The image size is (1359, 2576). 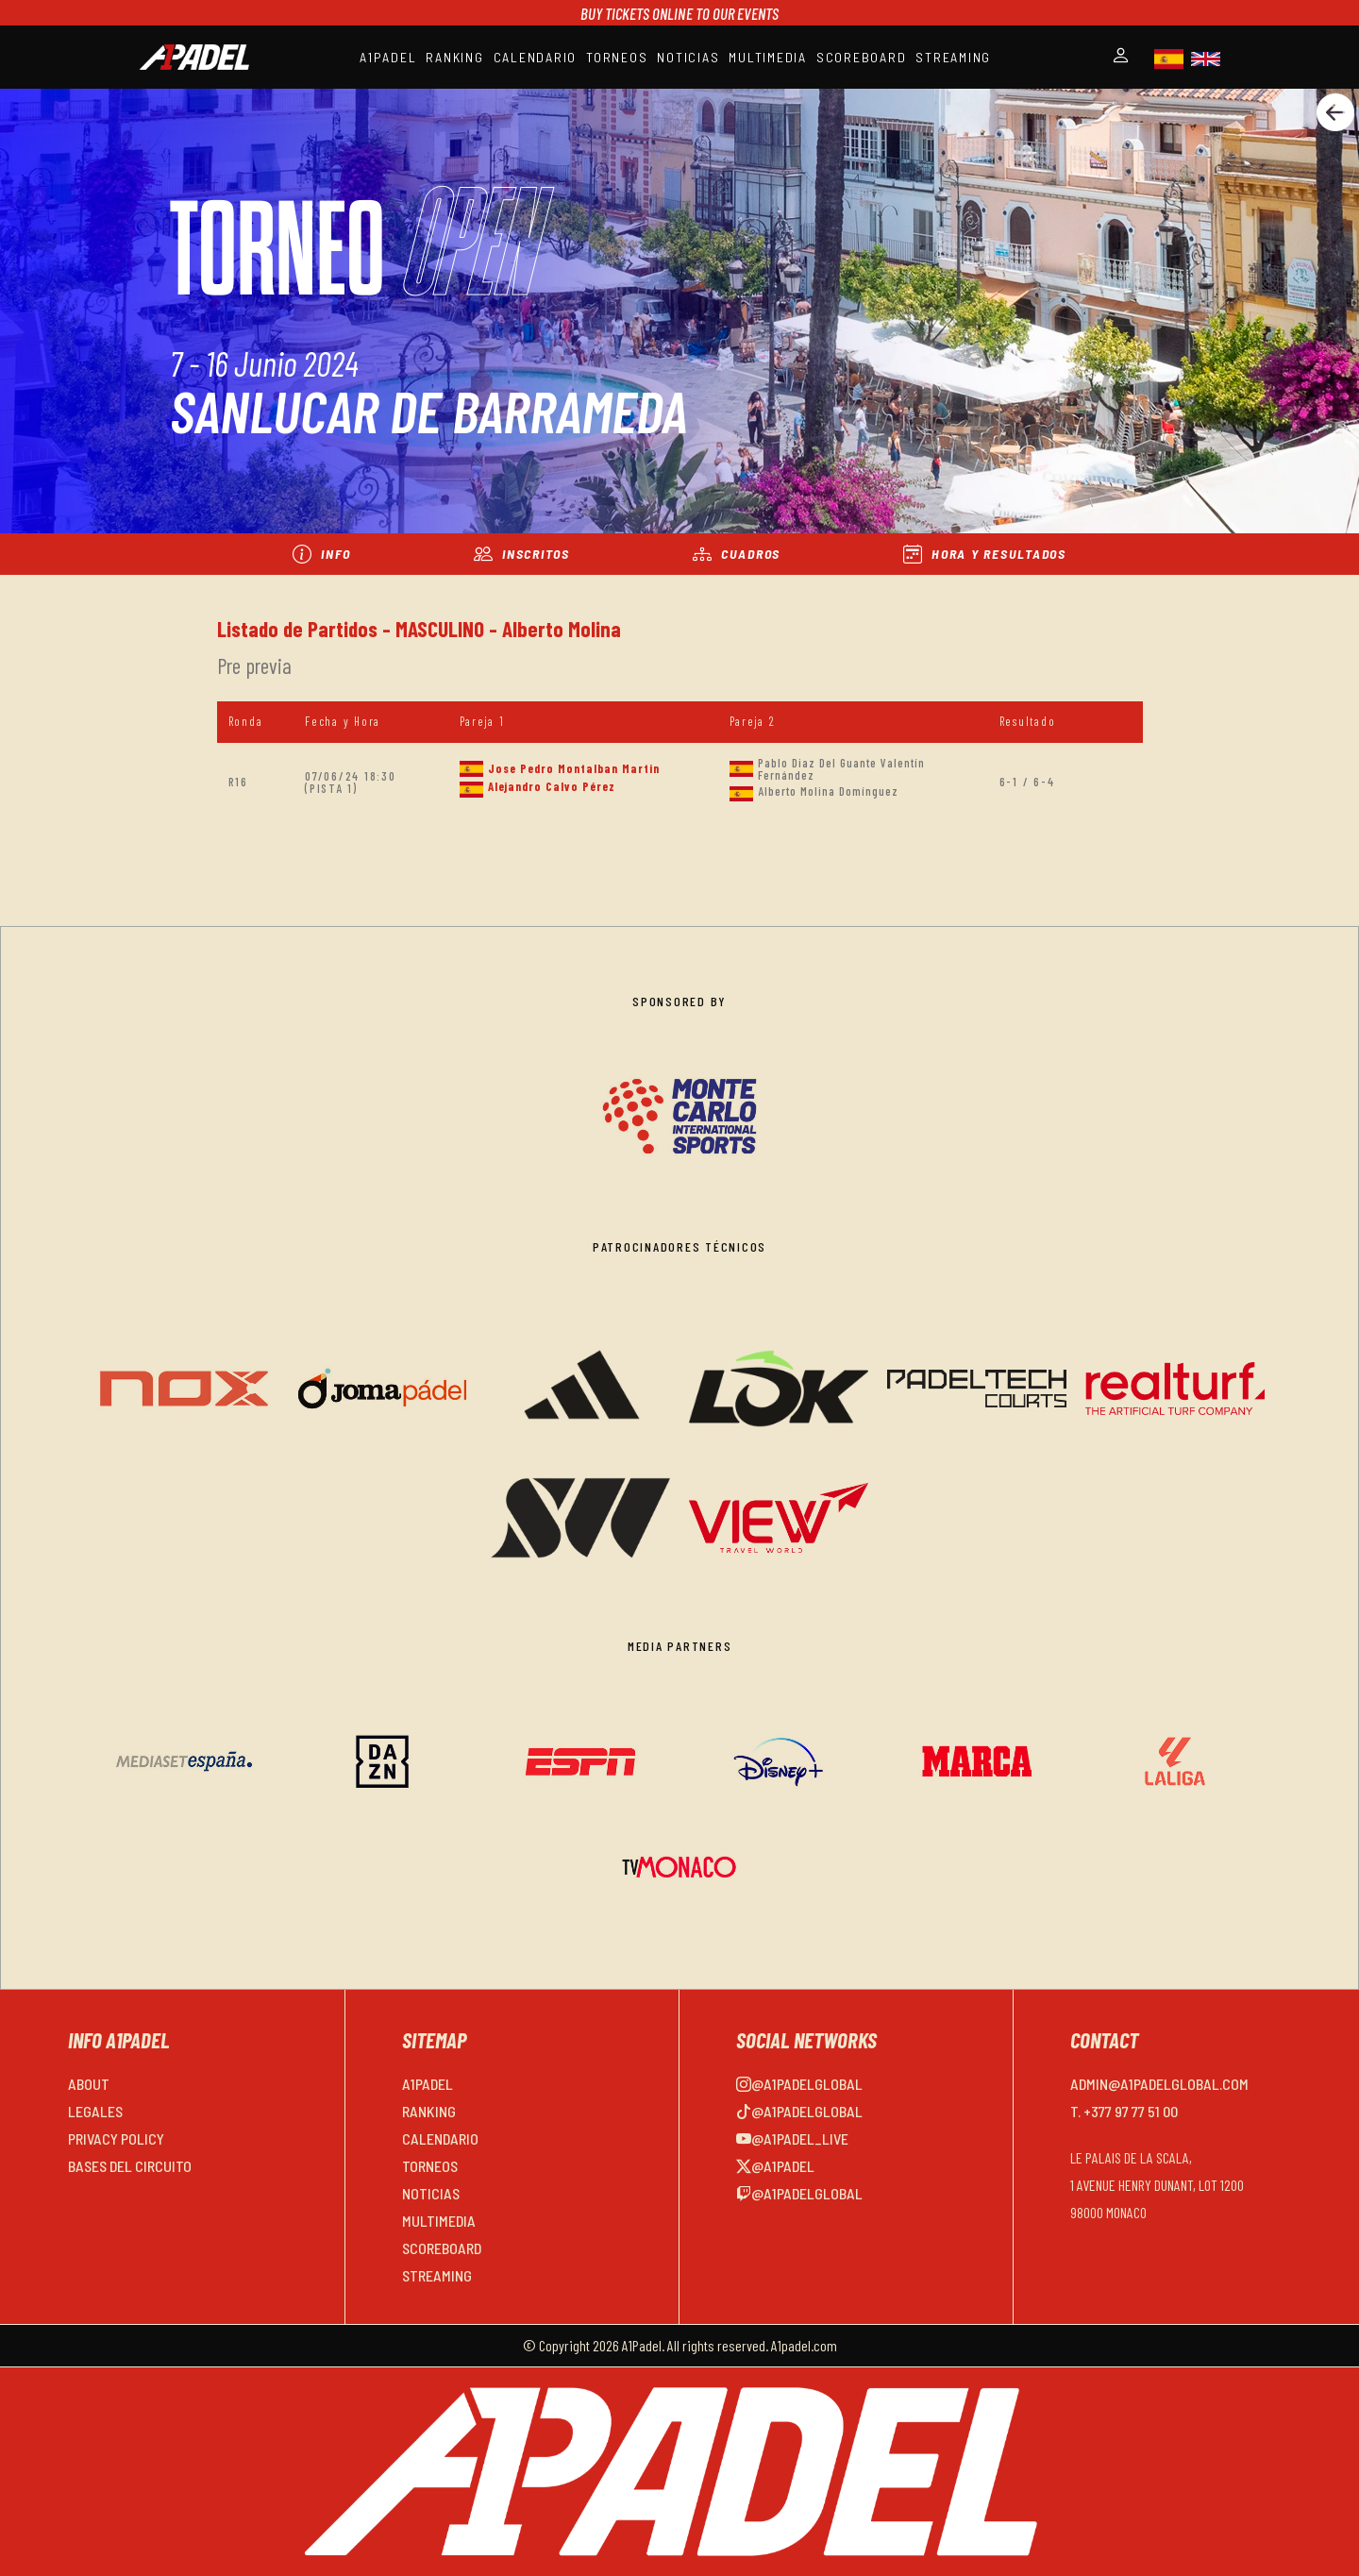 What do you see at coordinates (861, 57) in the screenshot?
I see `SCOREBOARD` at bounding box center [861, 57].